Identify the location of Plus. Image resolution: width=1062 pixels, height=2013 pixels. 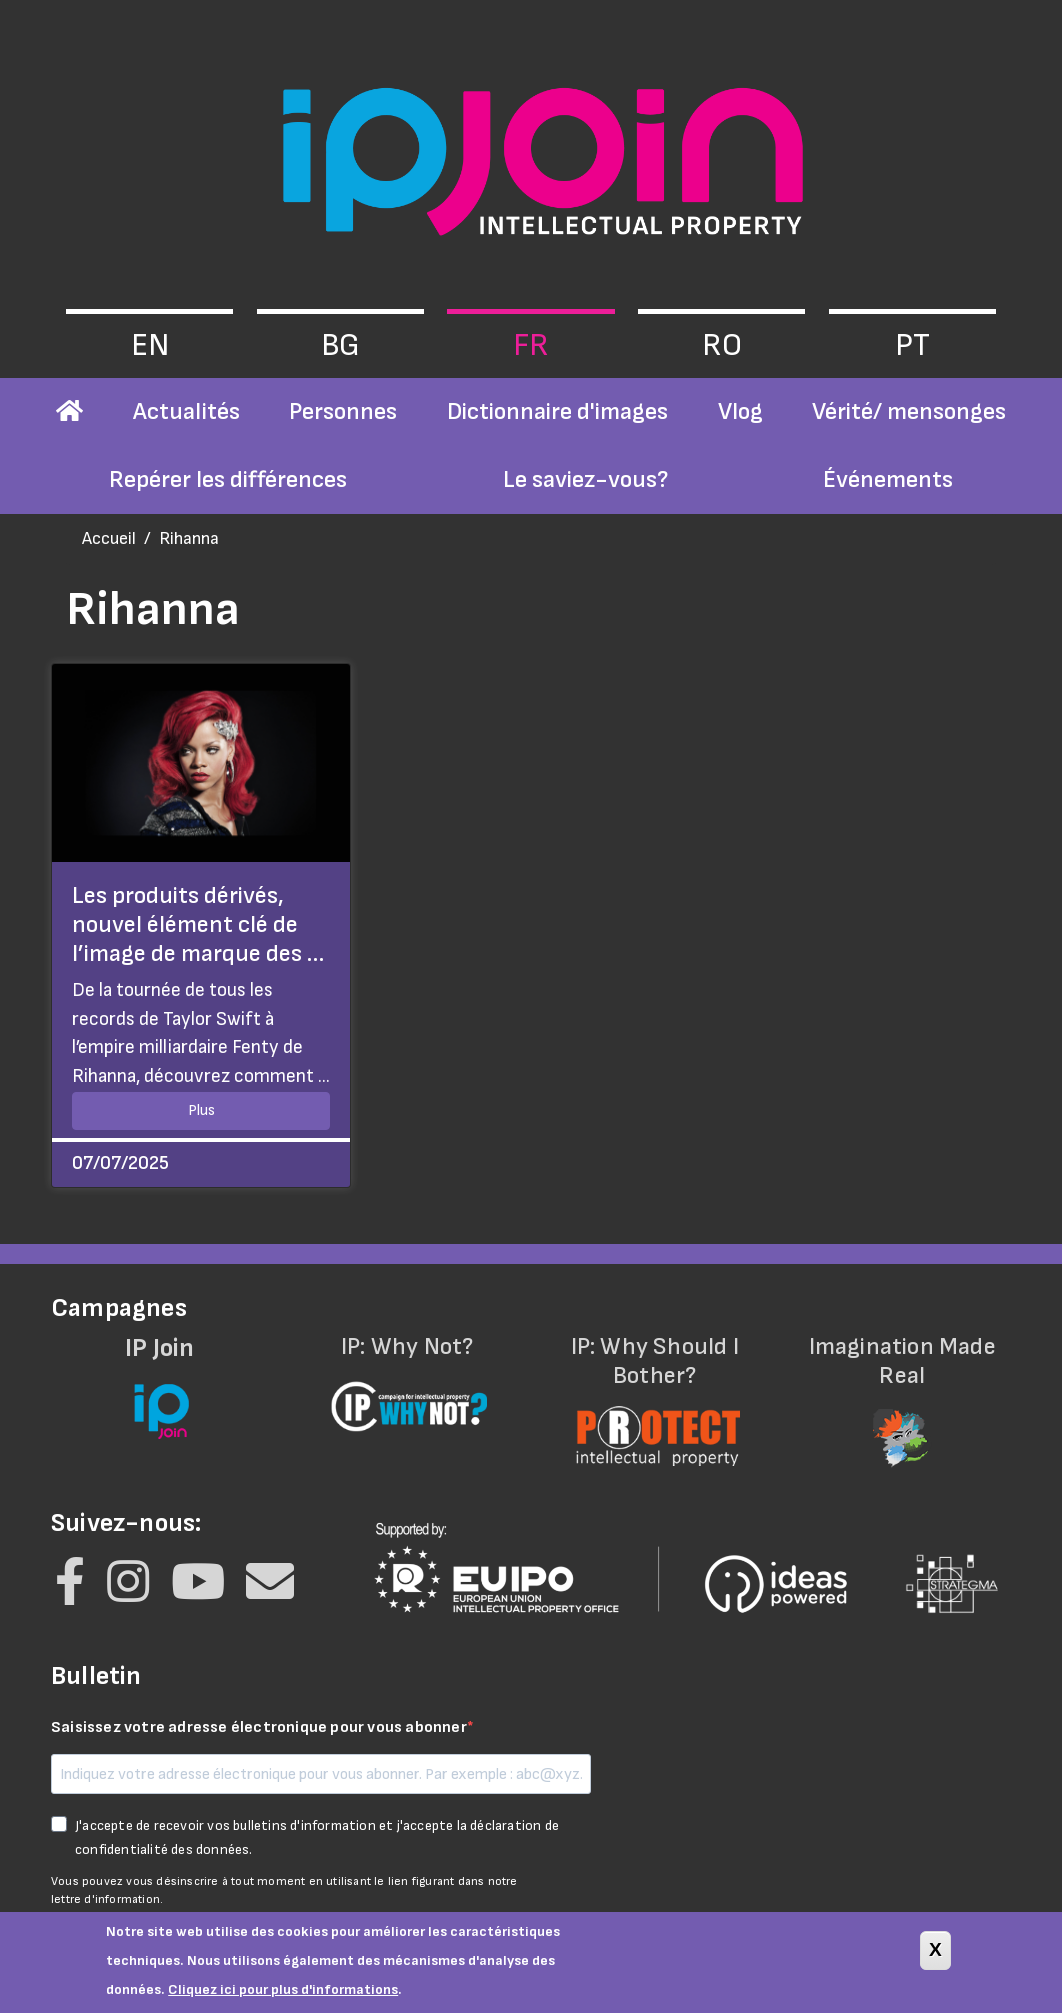
(201, 1110).